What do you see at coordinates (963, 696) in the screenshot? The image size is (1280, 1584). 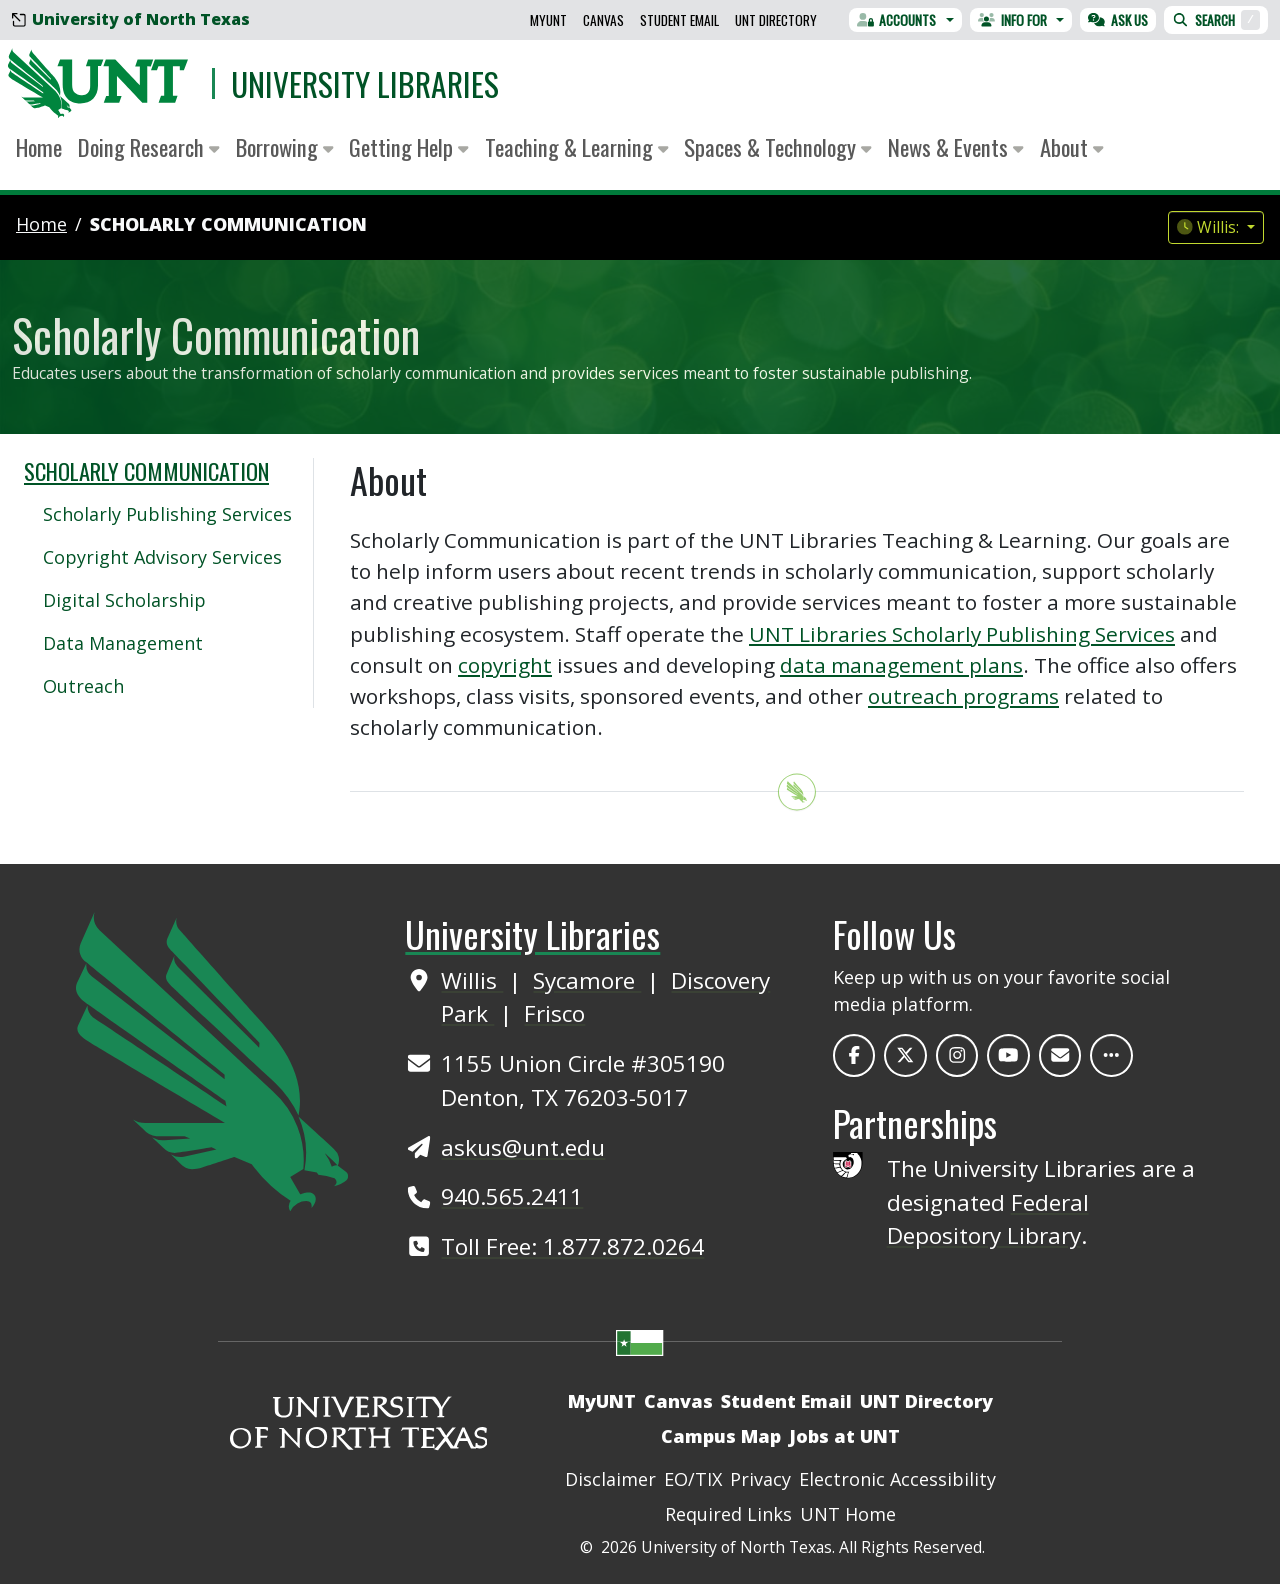 I see `outreach programs` at bounding box center [963, 696].